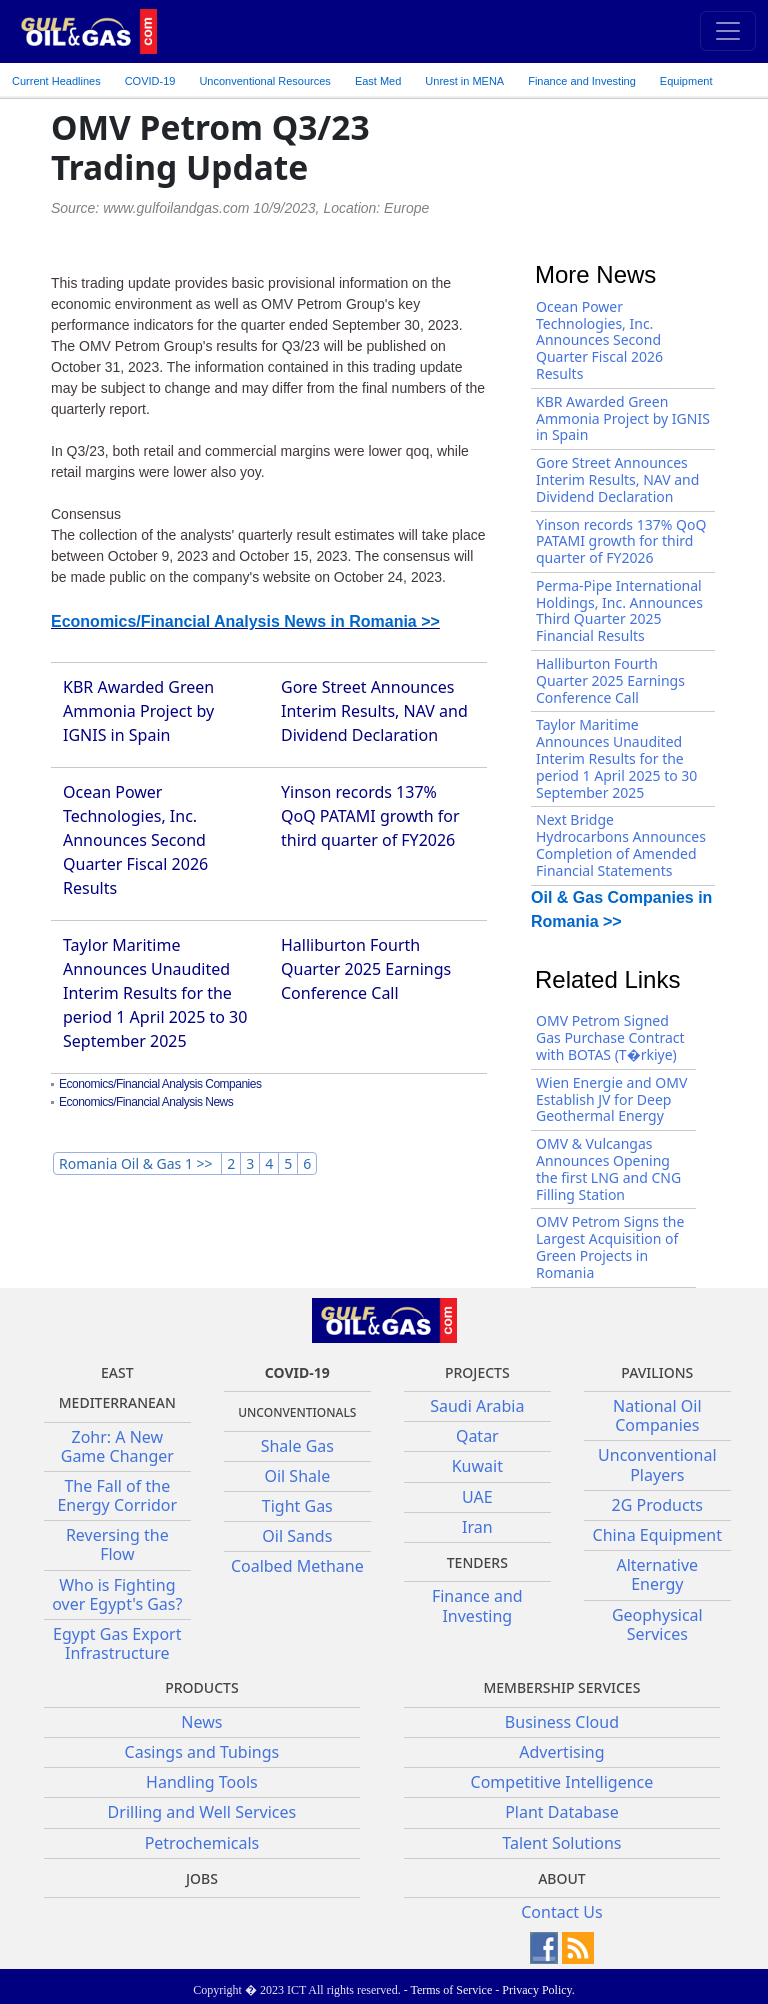 The height and width of the screenshot is (2004, 768). I want to click on Alternative Energy, so click(657, 1574).